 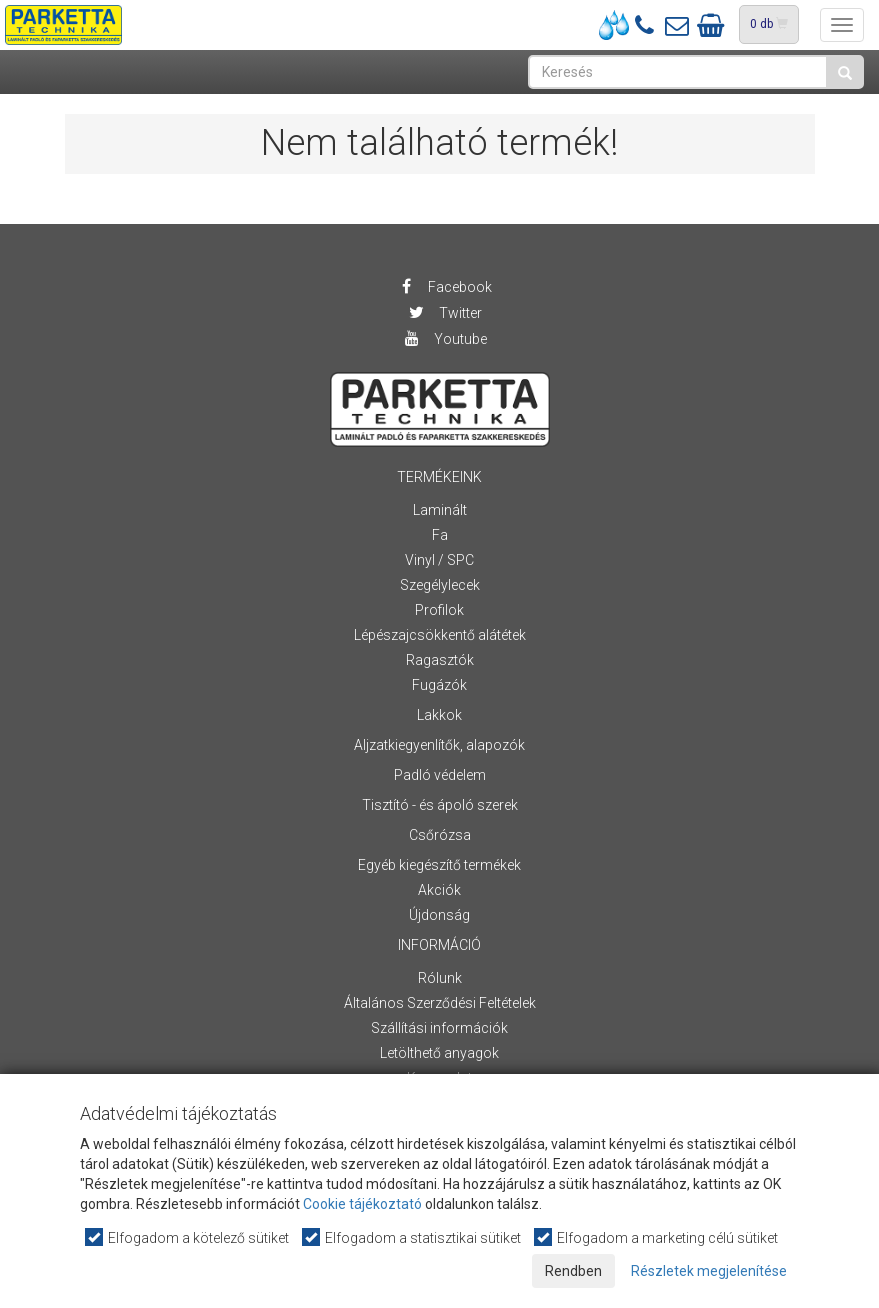 I want to click on Szállítási információk, so click(x=439, y=1028).